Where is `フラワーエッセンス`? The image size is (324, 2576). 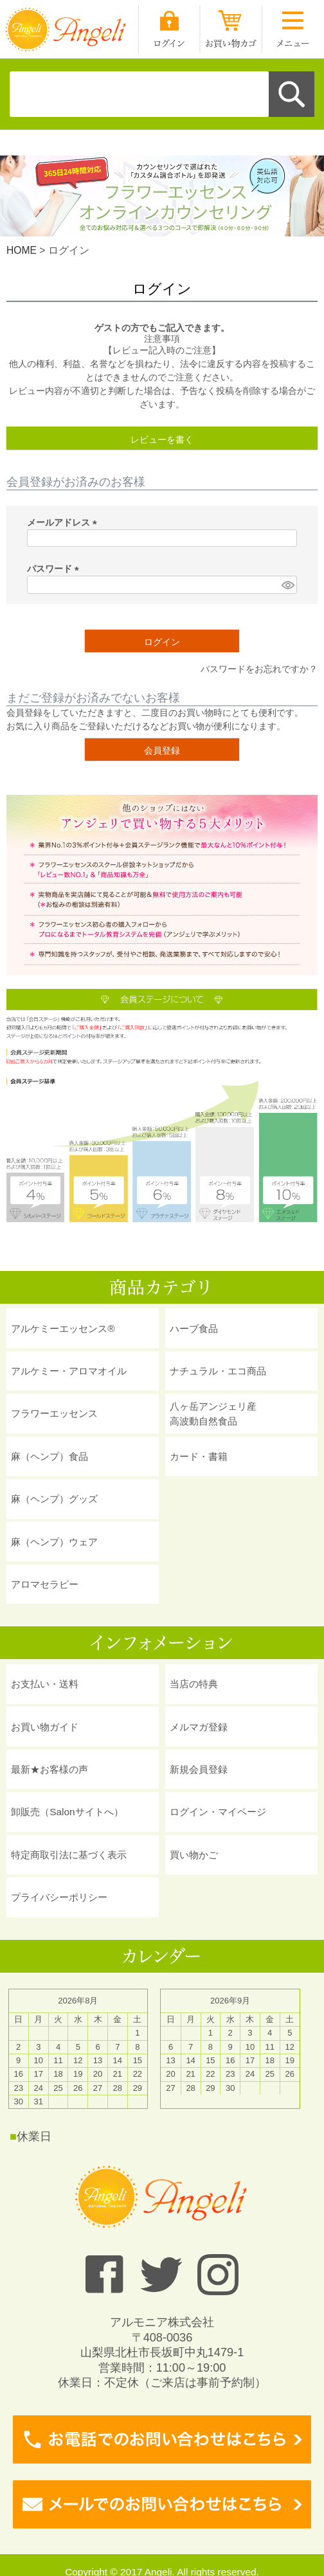 フラワーエッセンス is located at coordinates (54, 1413).